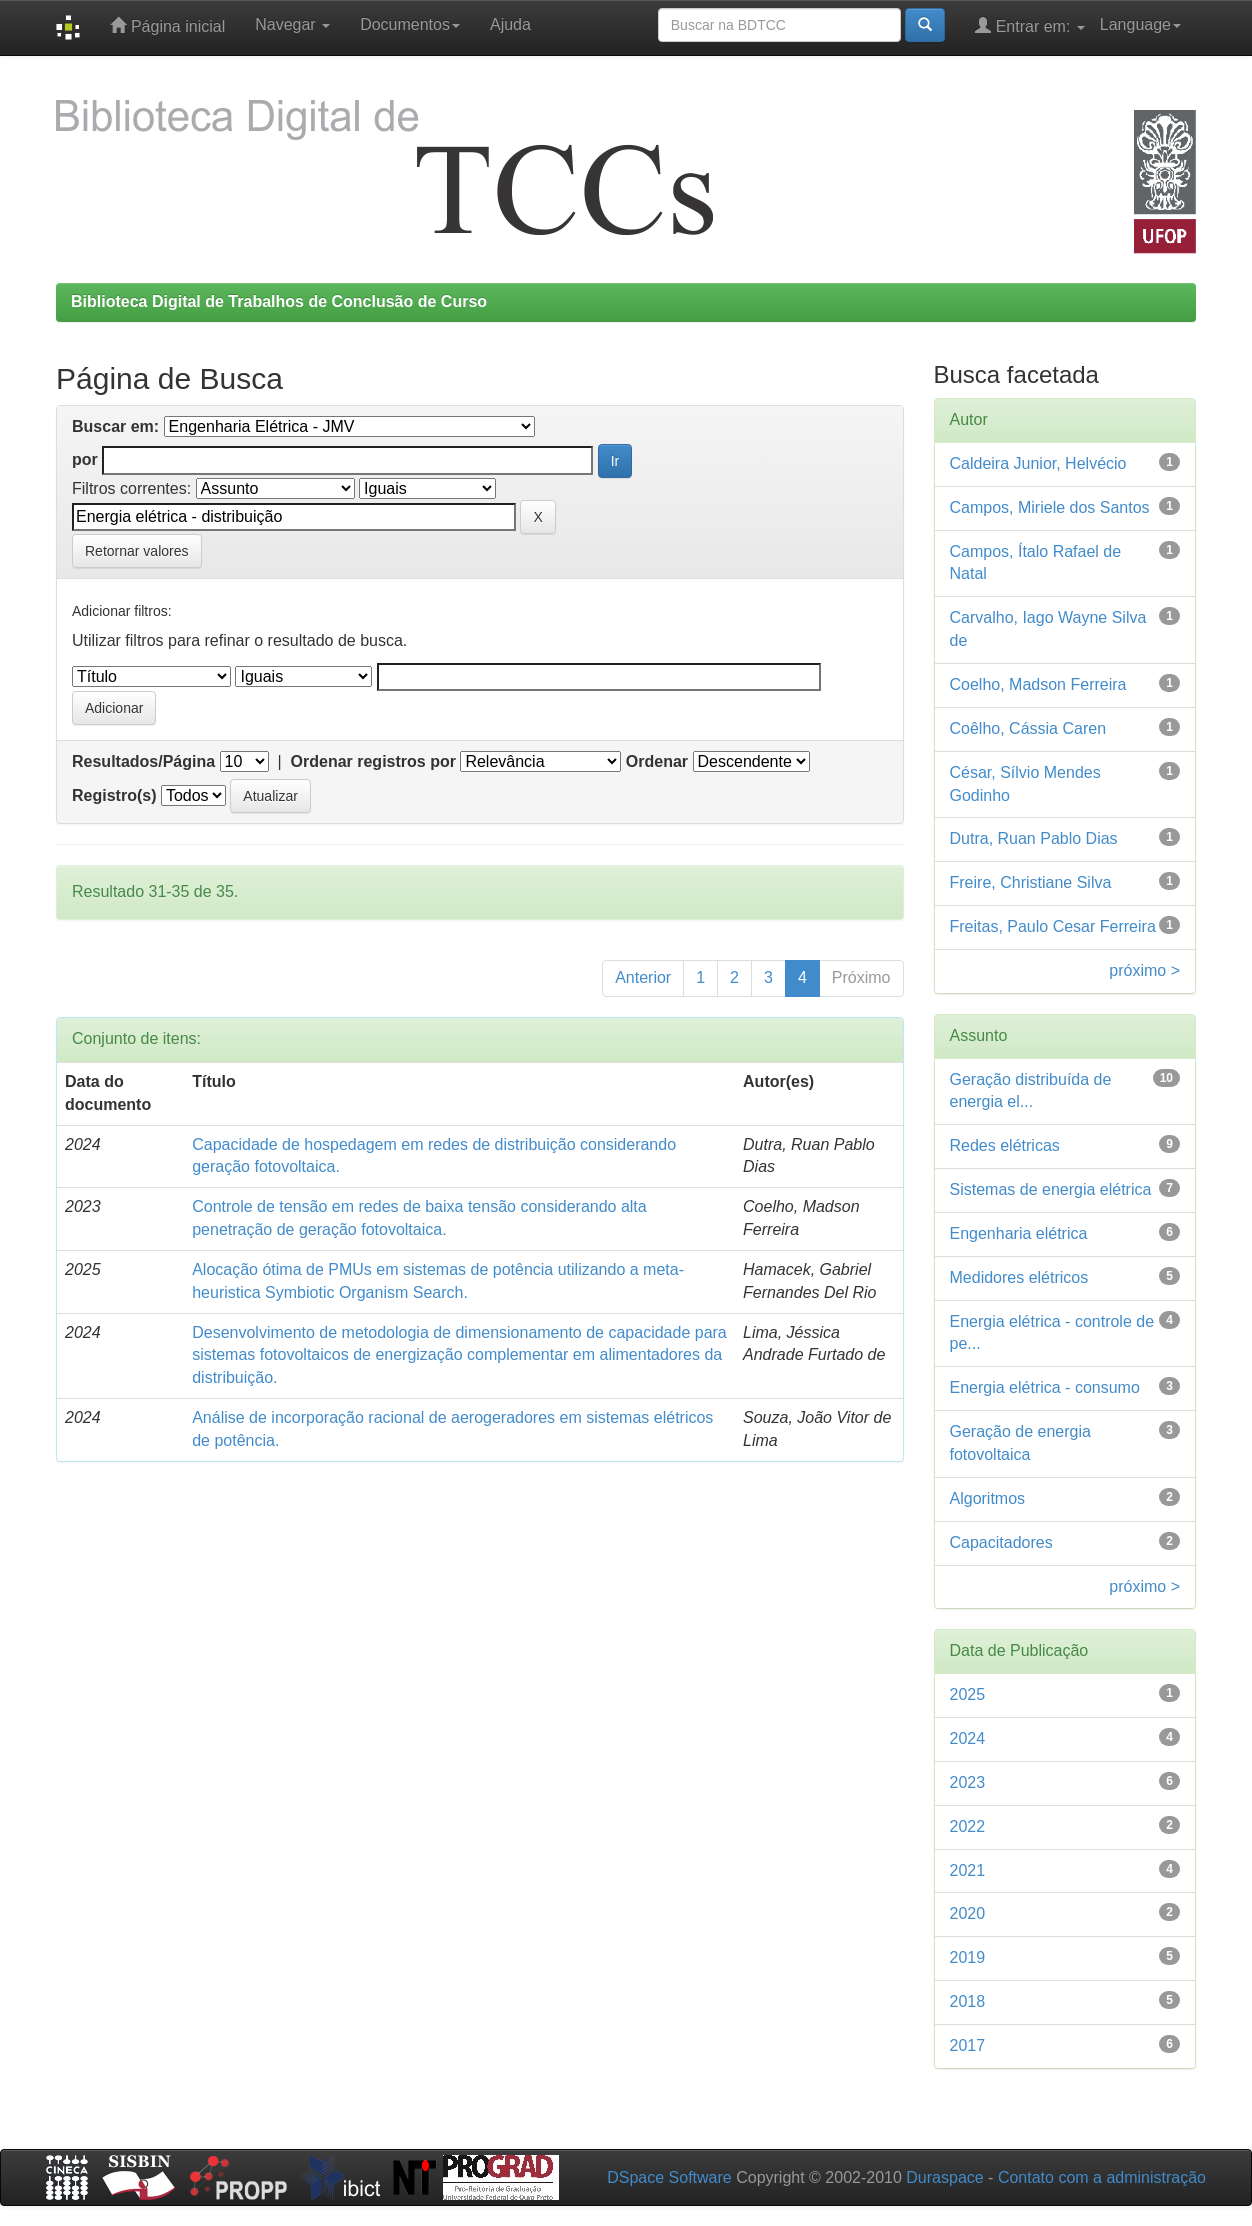 The height and width of the screenshot is (2226, 1252). Describe the element at coordinates (968, 1826) in the screenshot. I see `2022` at that location.